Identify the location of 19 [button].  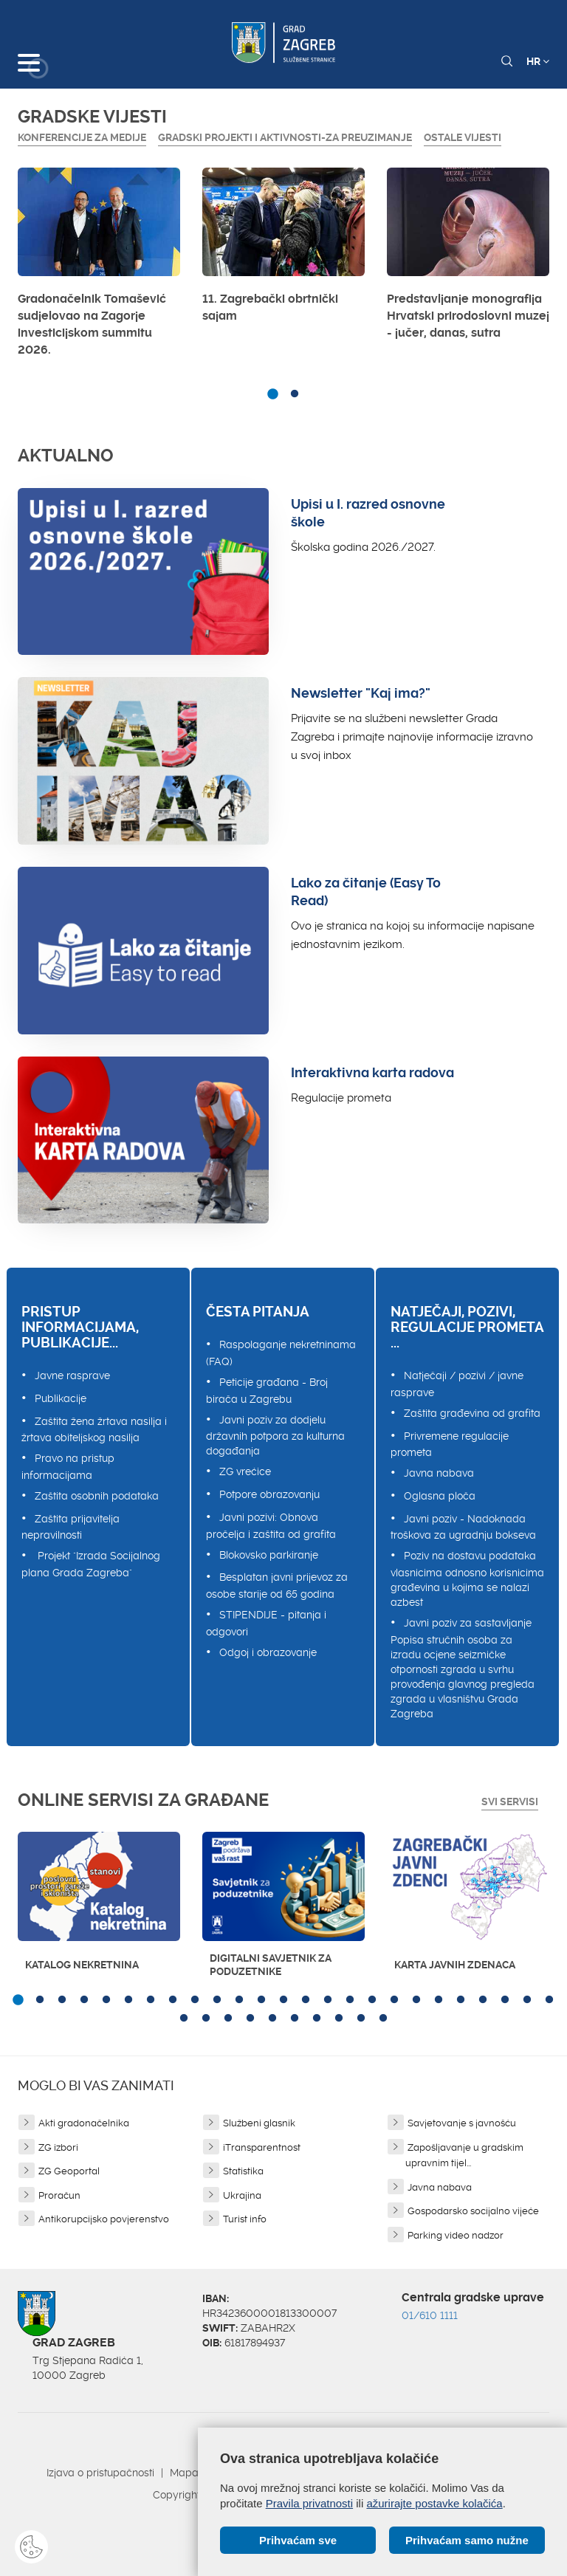
(416, 2000).